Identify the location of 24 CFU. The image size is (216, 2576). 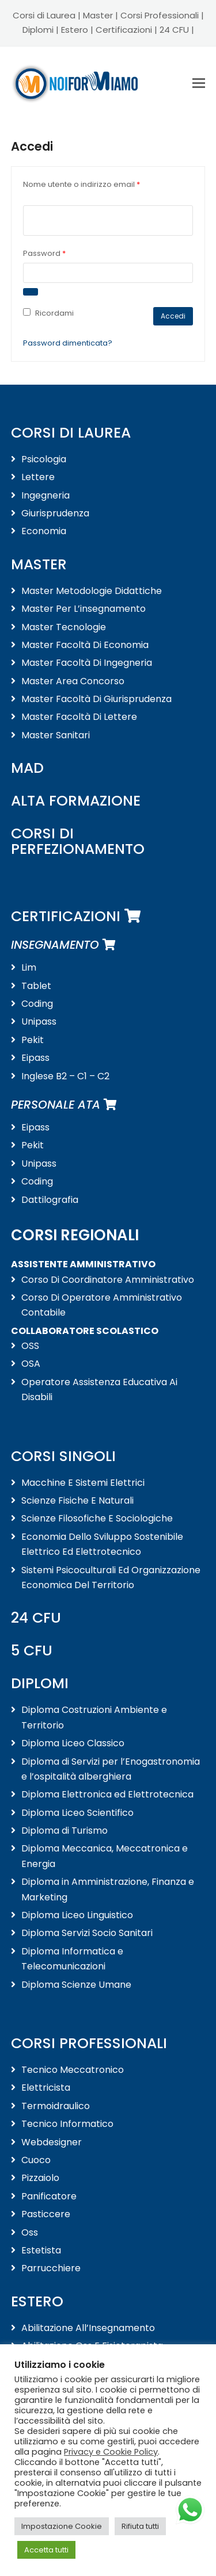
(174, 30).